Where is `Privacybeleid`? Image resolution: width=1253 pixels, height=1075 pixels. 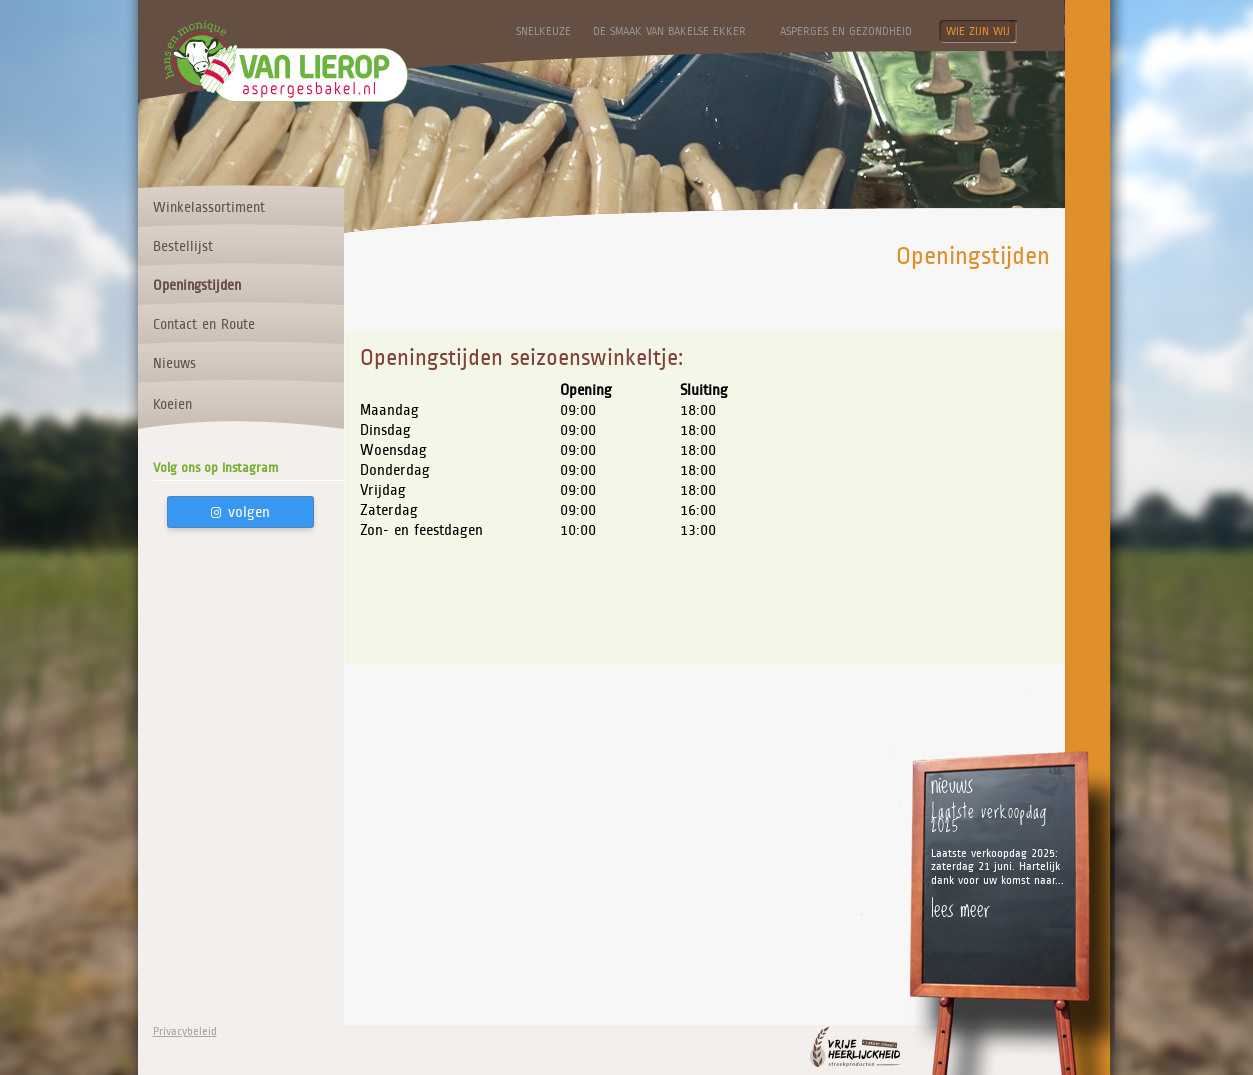 Privacybeleid is located at coordinates (185, 1031).